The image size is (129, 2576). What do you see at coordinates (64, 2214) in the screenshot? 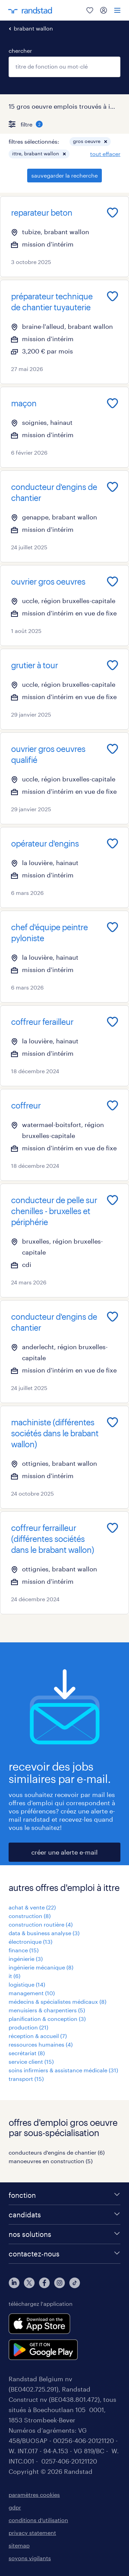
I see `[candidats]` at bounding box center [64, 2214].